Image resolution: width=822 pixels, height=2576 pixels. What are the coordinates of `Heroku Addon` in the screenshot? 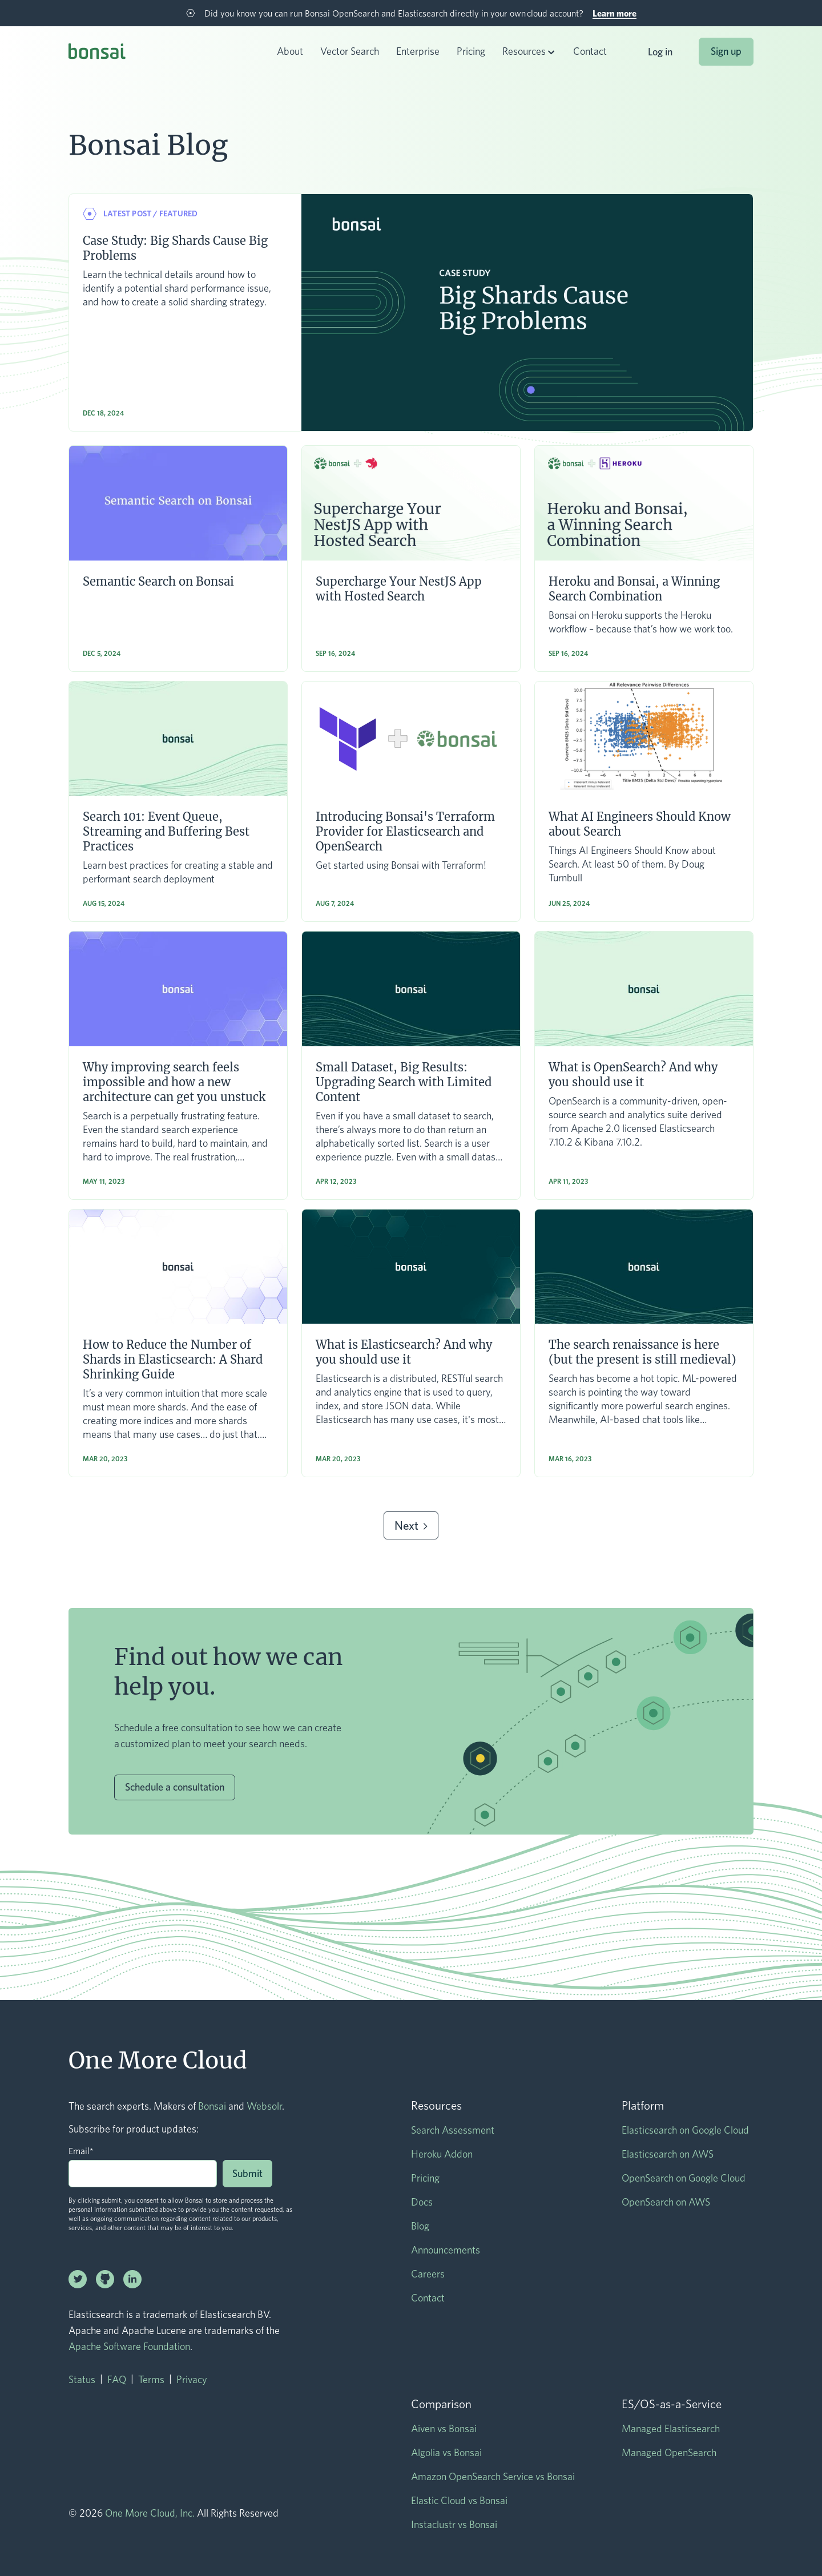 It's located at (442, 2154).